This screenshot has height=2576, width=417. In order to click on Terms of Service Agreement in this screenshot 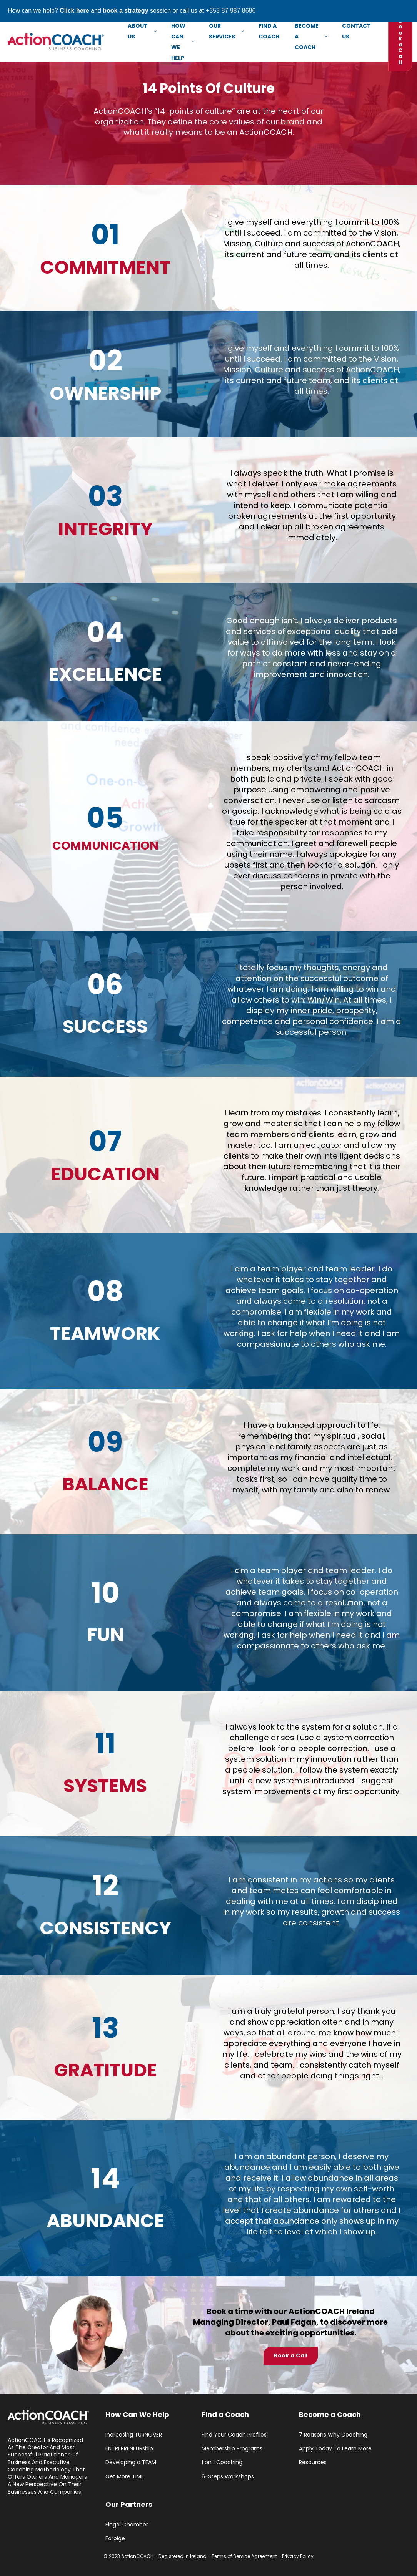, I will do `click(244, 2556)`.